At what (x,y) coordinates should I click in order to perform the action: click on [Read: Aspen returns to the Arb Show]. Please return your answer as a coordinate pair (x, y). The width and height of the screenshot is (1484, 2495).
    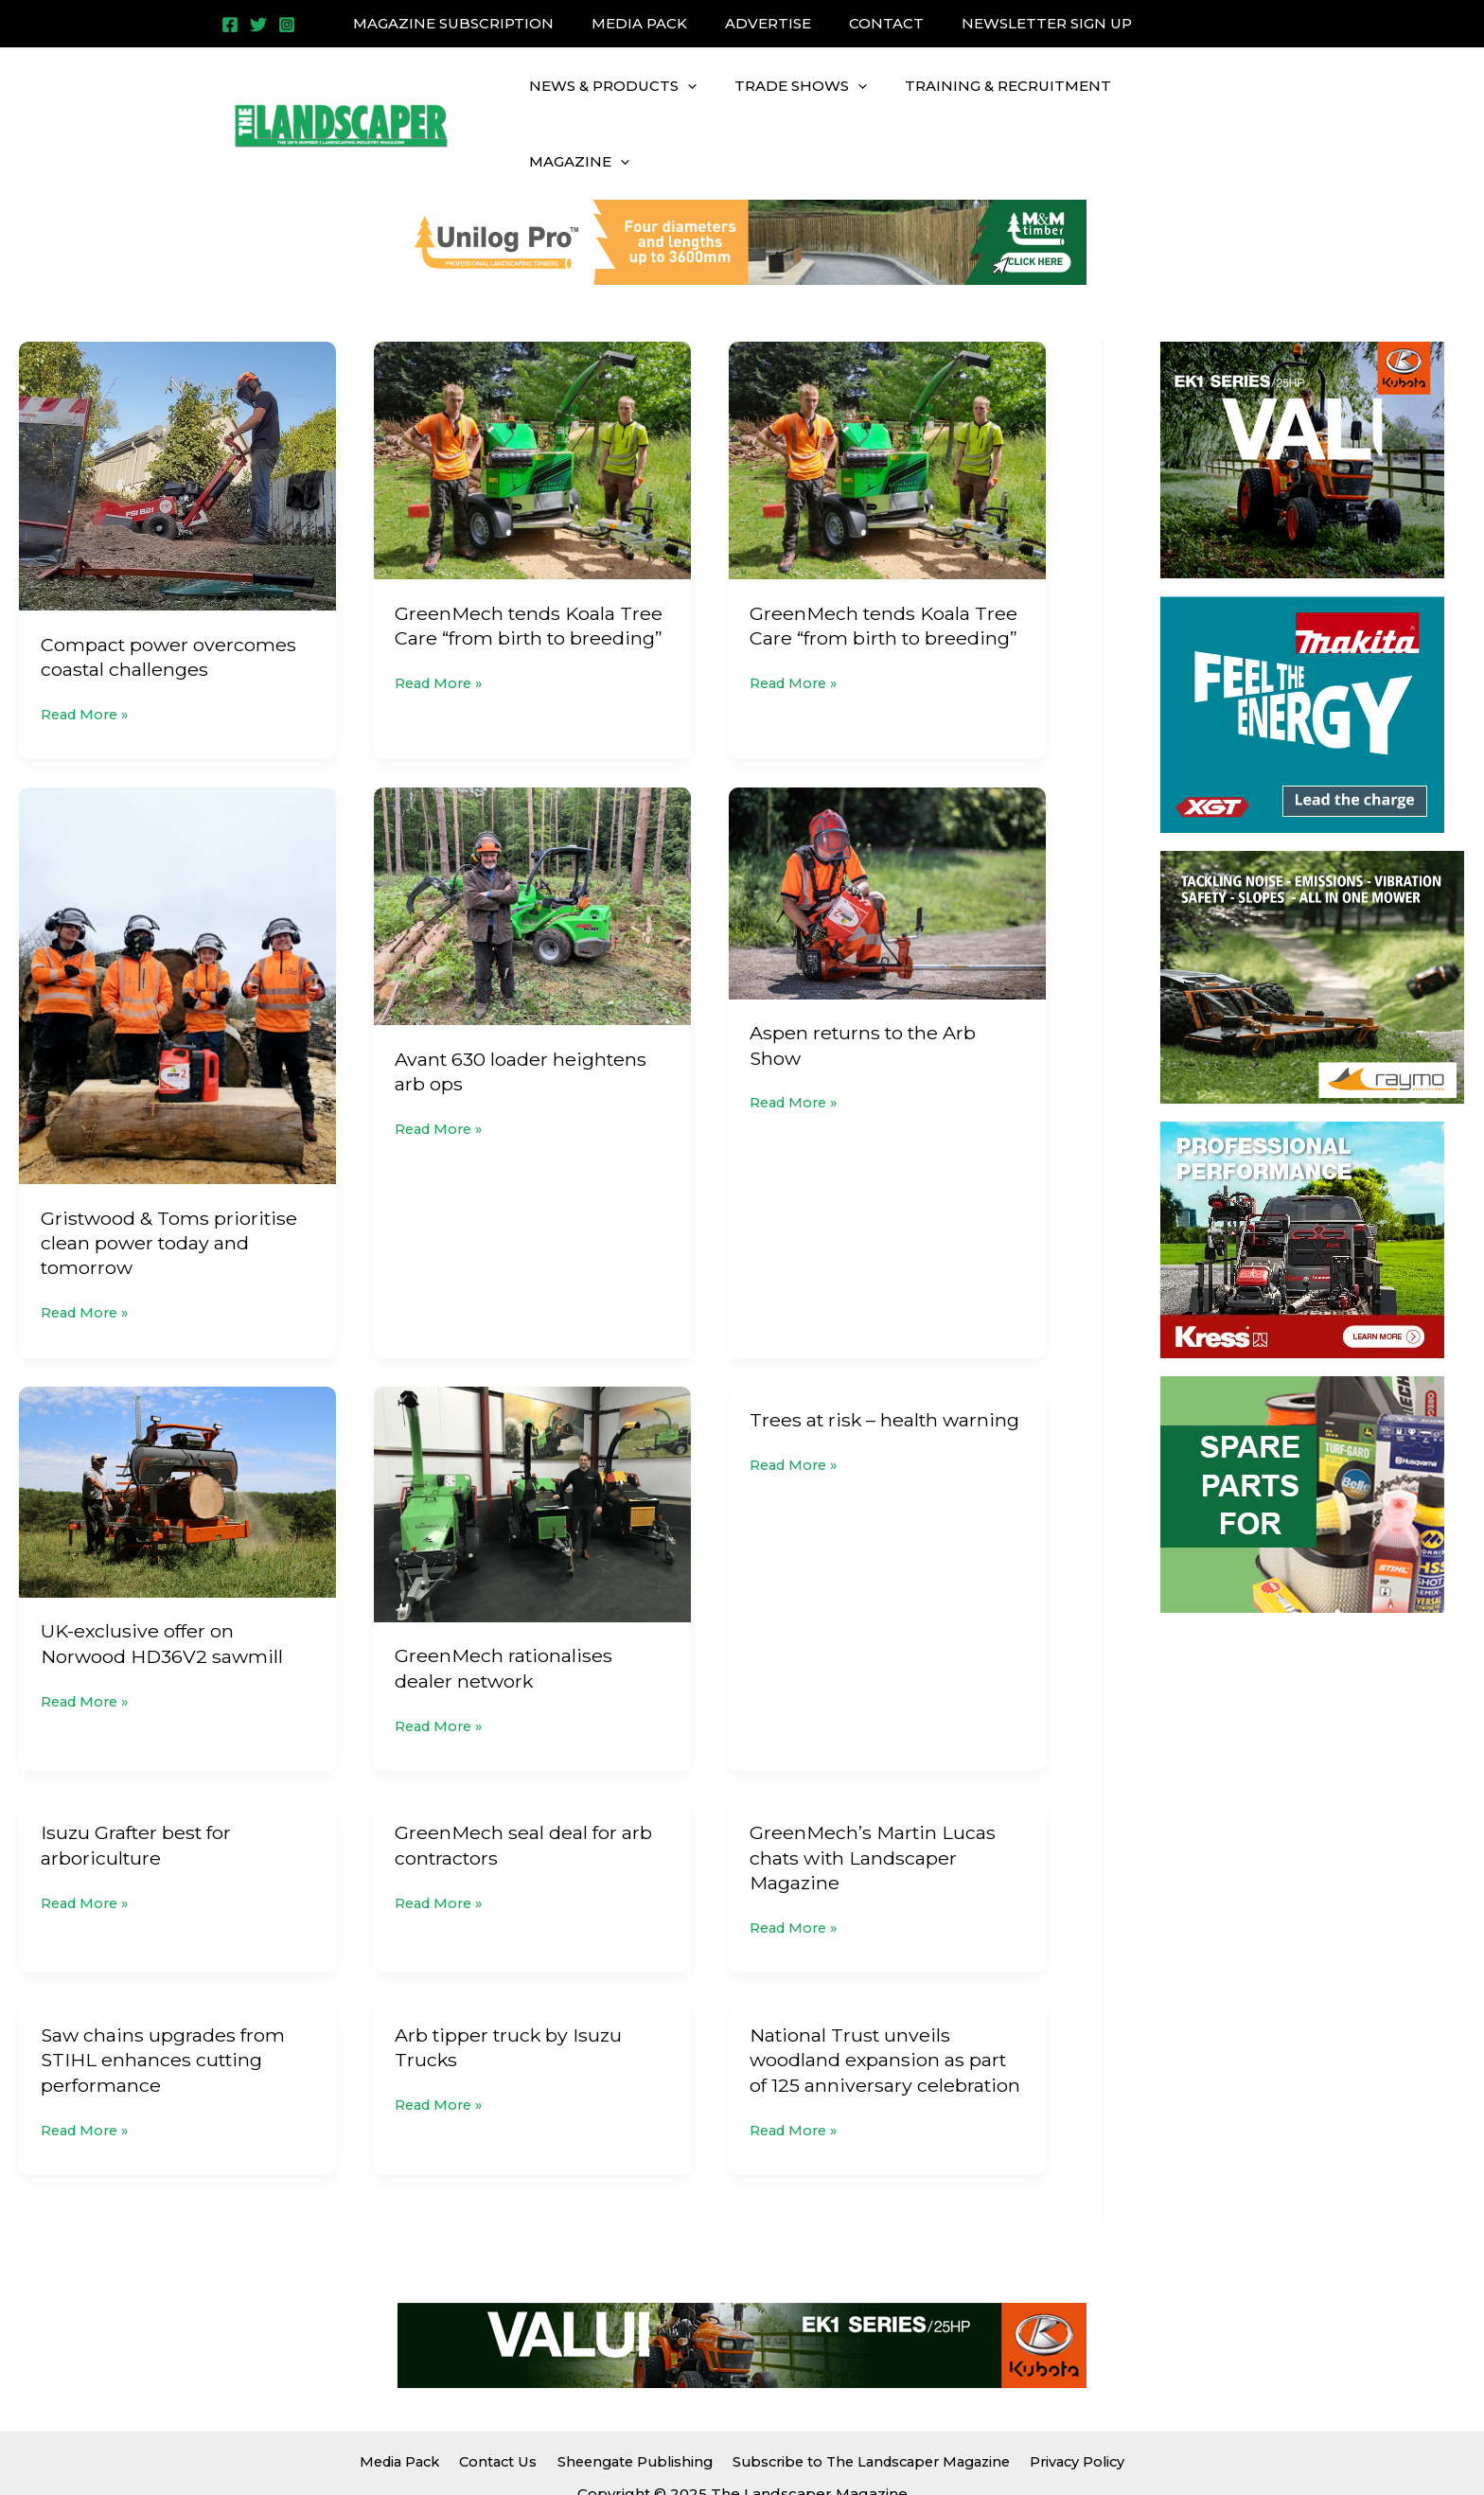
    Looking at the image, I should click on (887, 847).